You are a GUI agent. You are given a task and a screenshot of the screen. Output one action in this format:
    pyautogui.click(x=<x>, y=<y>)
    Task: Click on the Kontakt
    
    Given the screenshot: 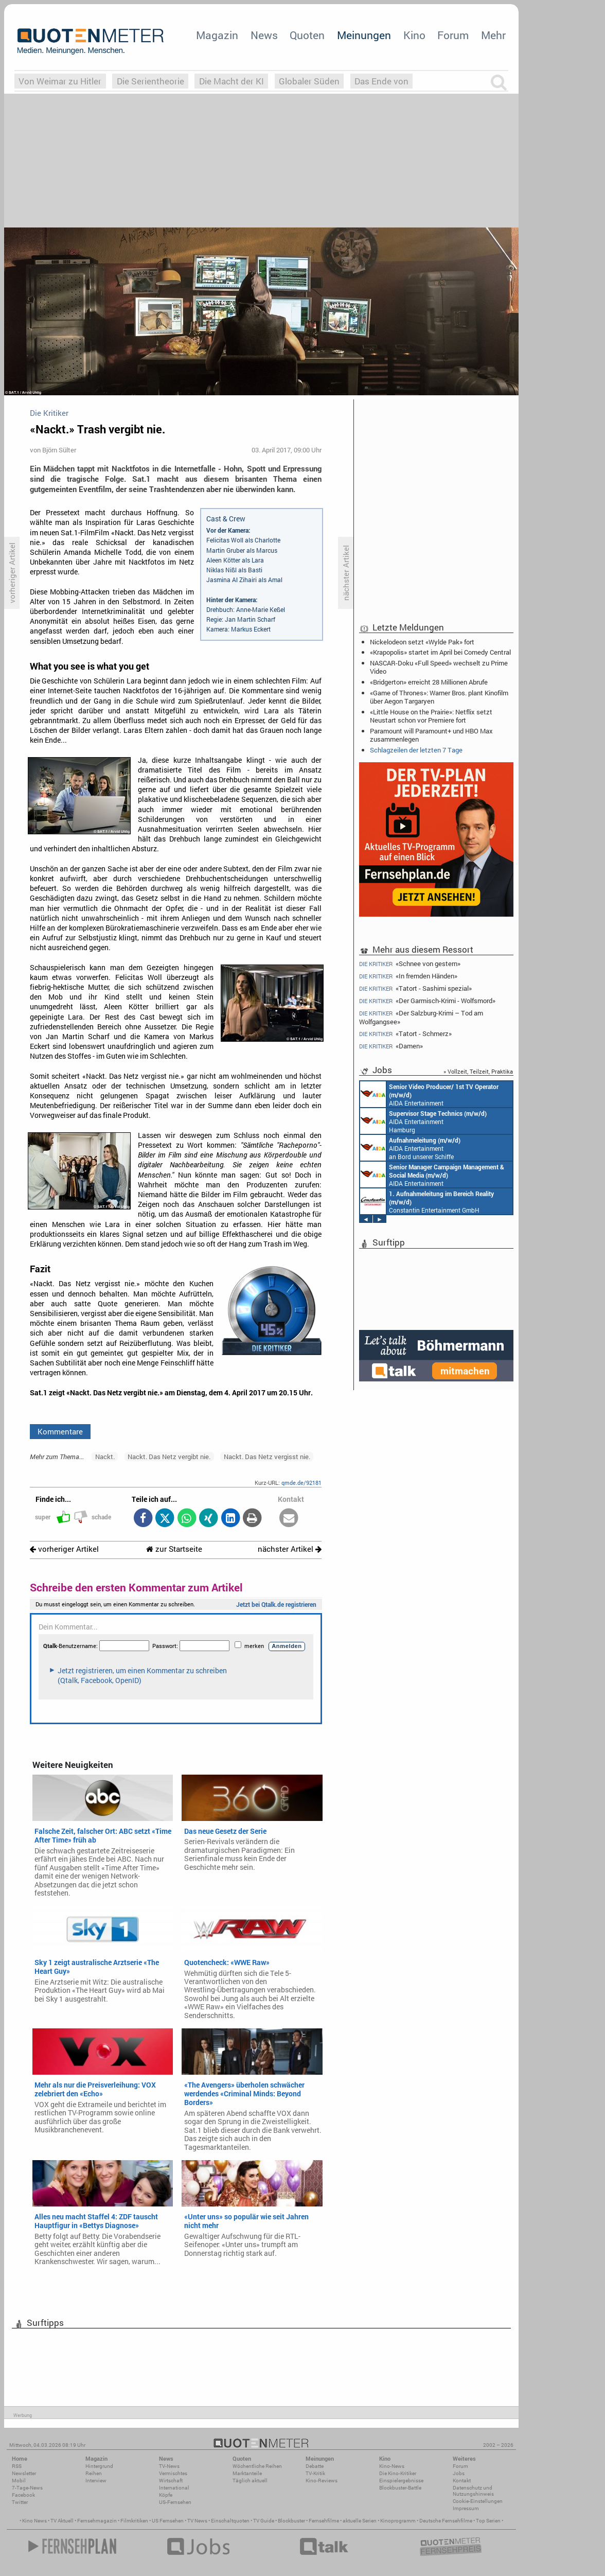 What is the action you would take?
    pyautogui.click(x=462, y=2480)
    